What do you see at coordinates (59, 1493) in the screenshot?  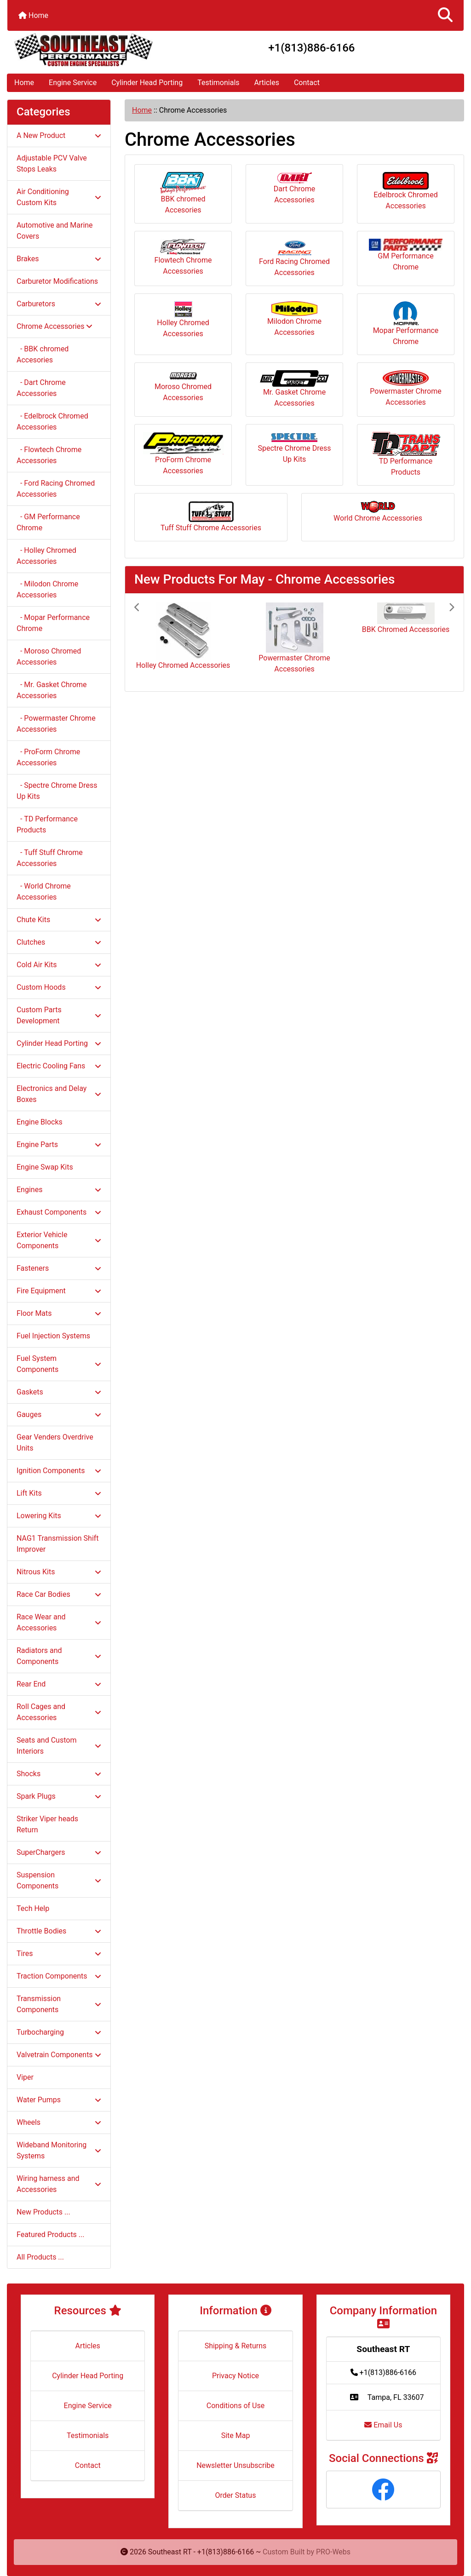 I see `Lift Kits` at bounding box center [59, 1493].